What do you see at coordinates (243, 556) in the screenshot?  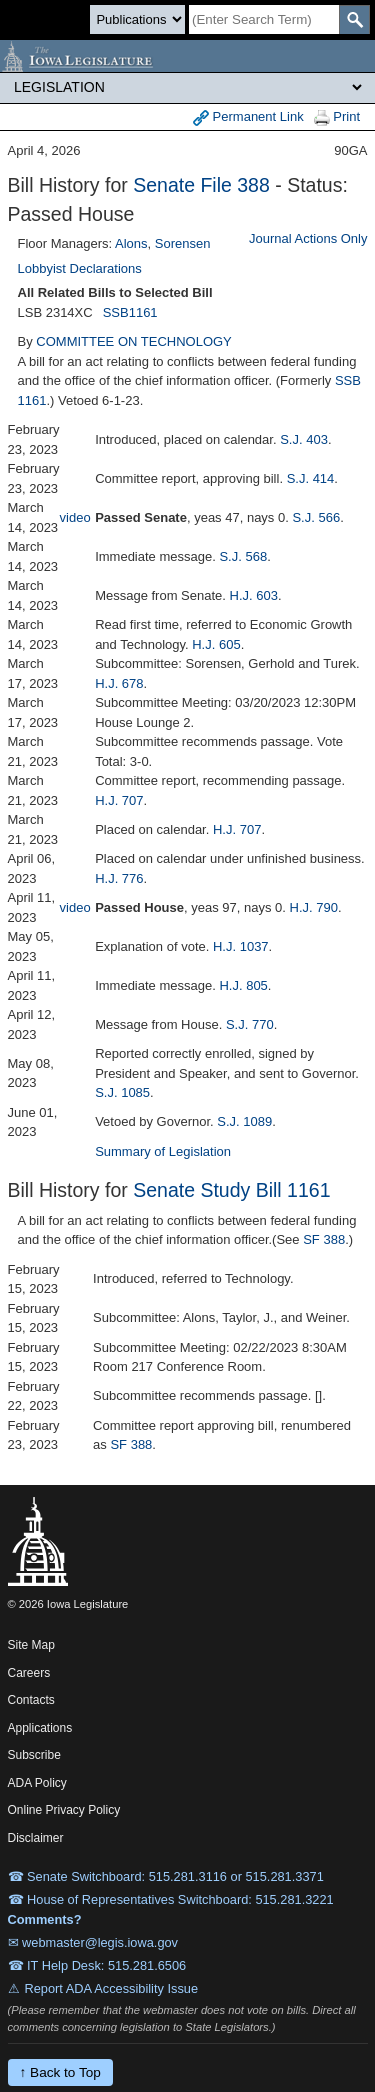 I see `S.J. 568` at bounding box center [243, 556].